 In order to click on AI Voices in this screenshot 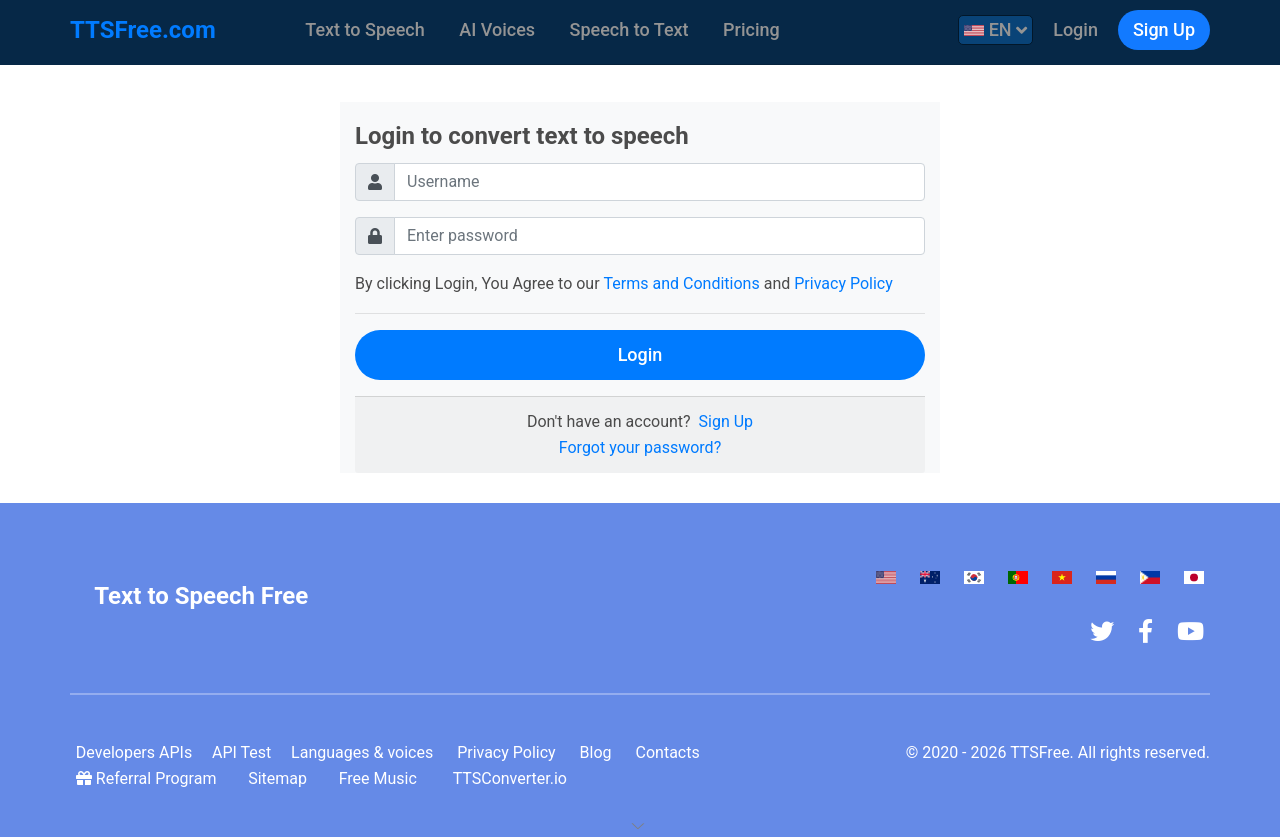, I will do `click(497, 29)`.